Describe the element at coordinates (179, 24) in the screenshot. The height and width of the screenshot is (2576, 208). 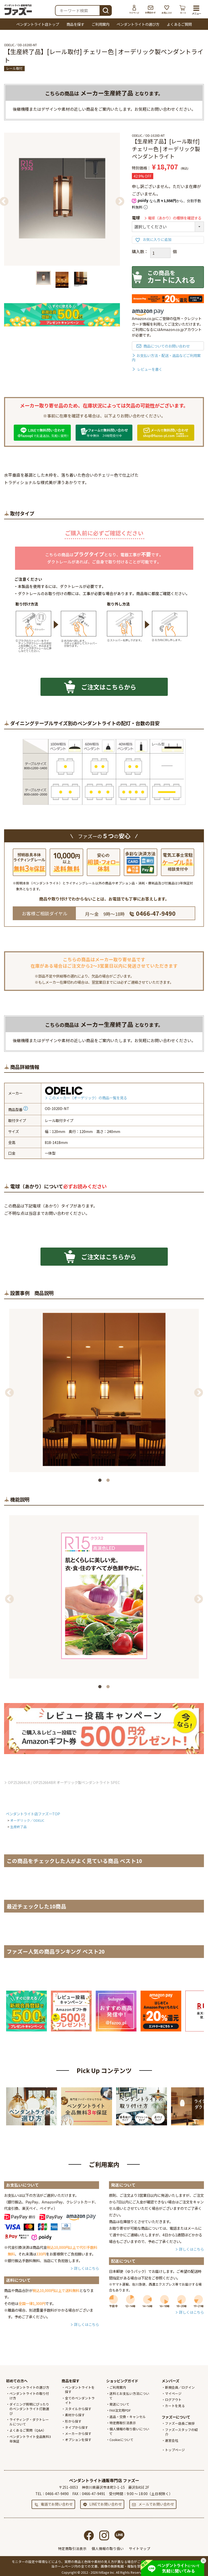
I see `よくあるご質問` at that location.